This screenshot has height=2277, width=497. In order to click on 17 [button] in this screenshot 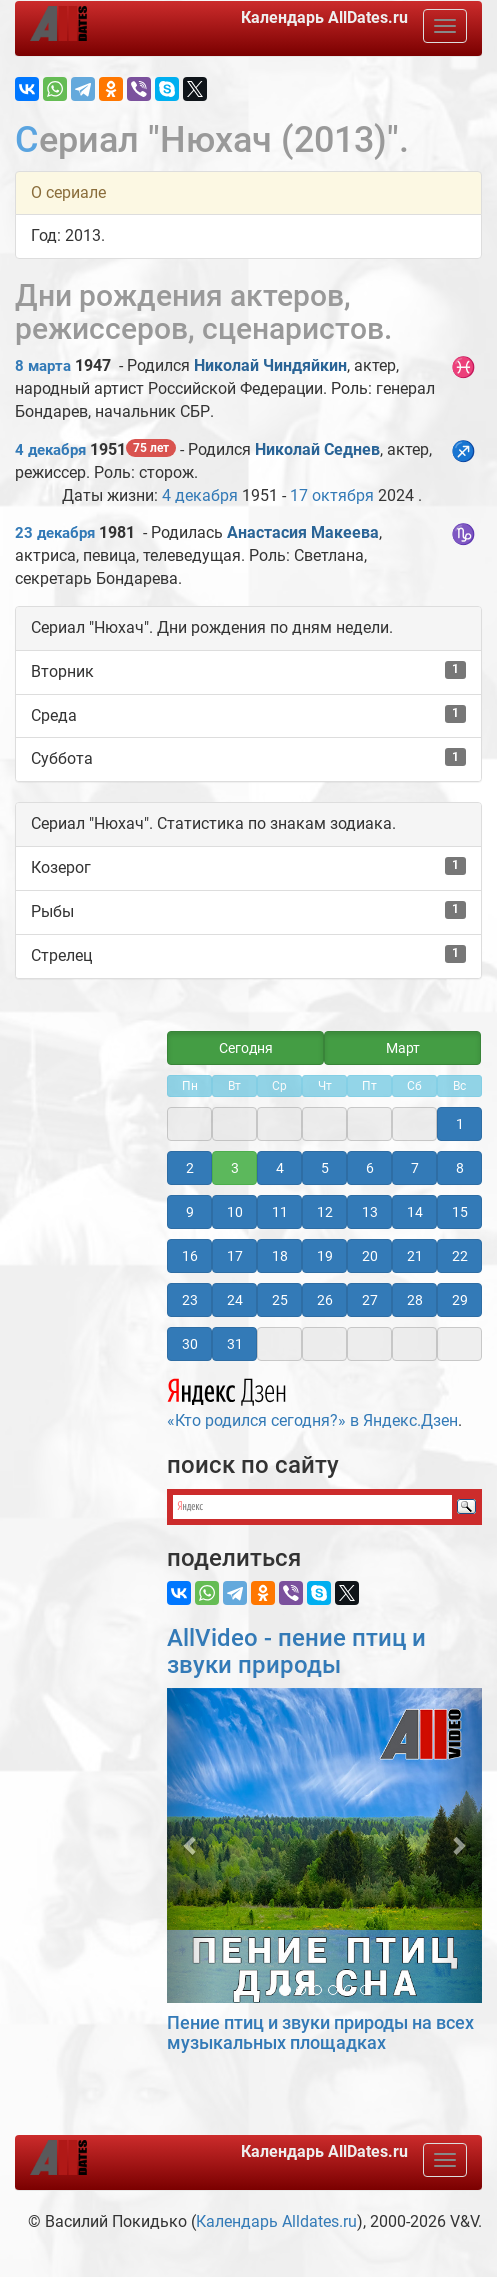, I will do `click(235, 1256)`.